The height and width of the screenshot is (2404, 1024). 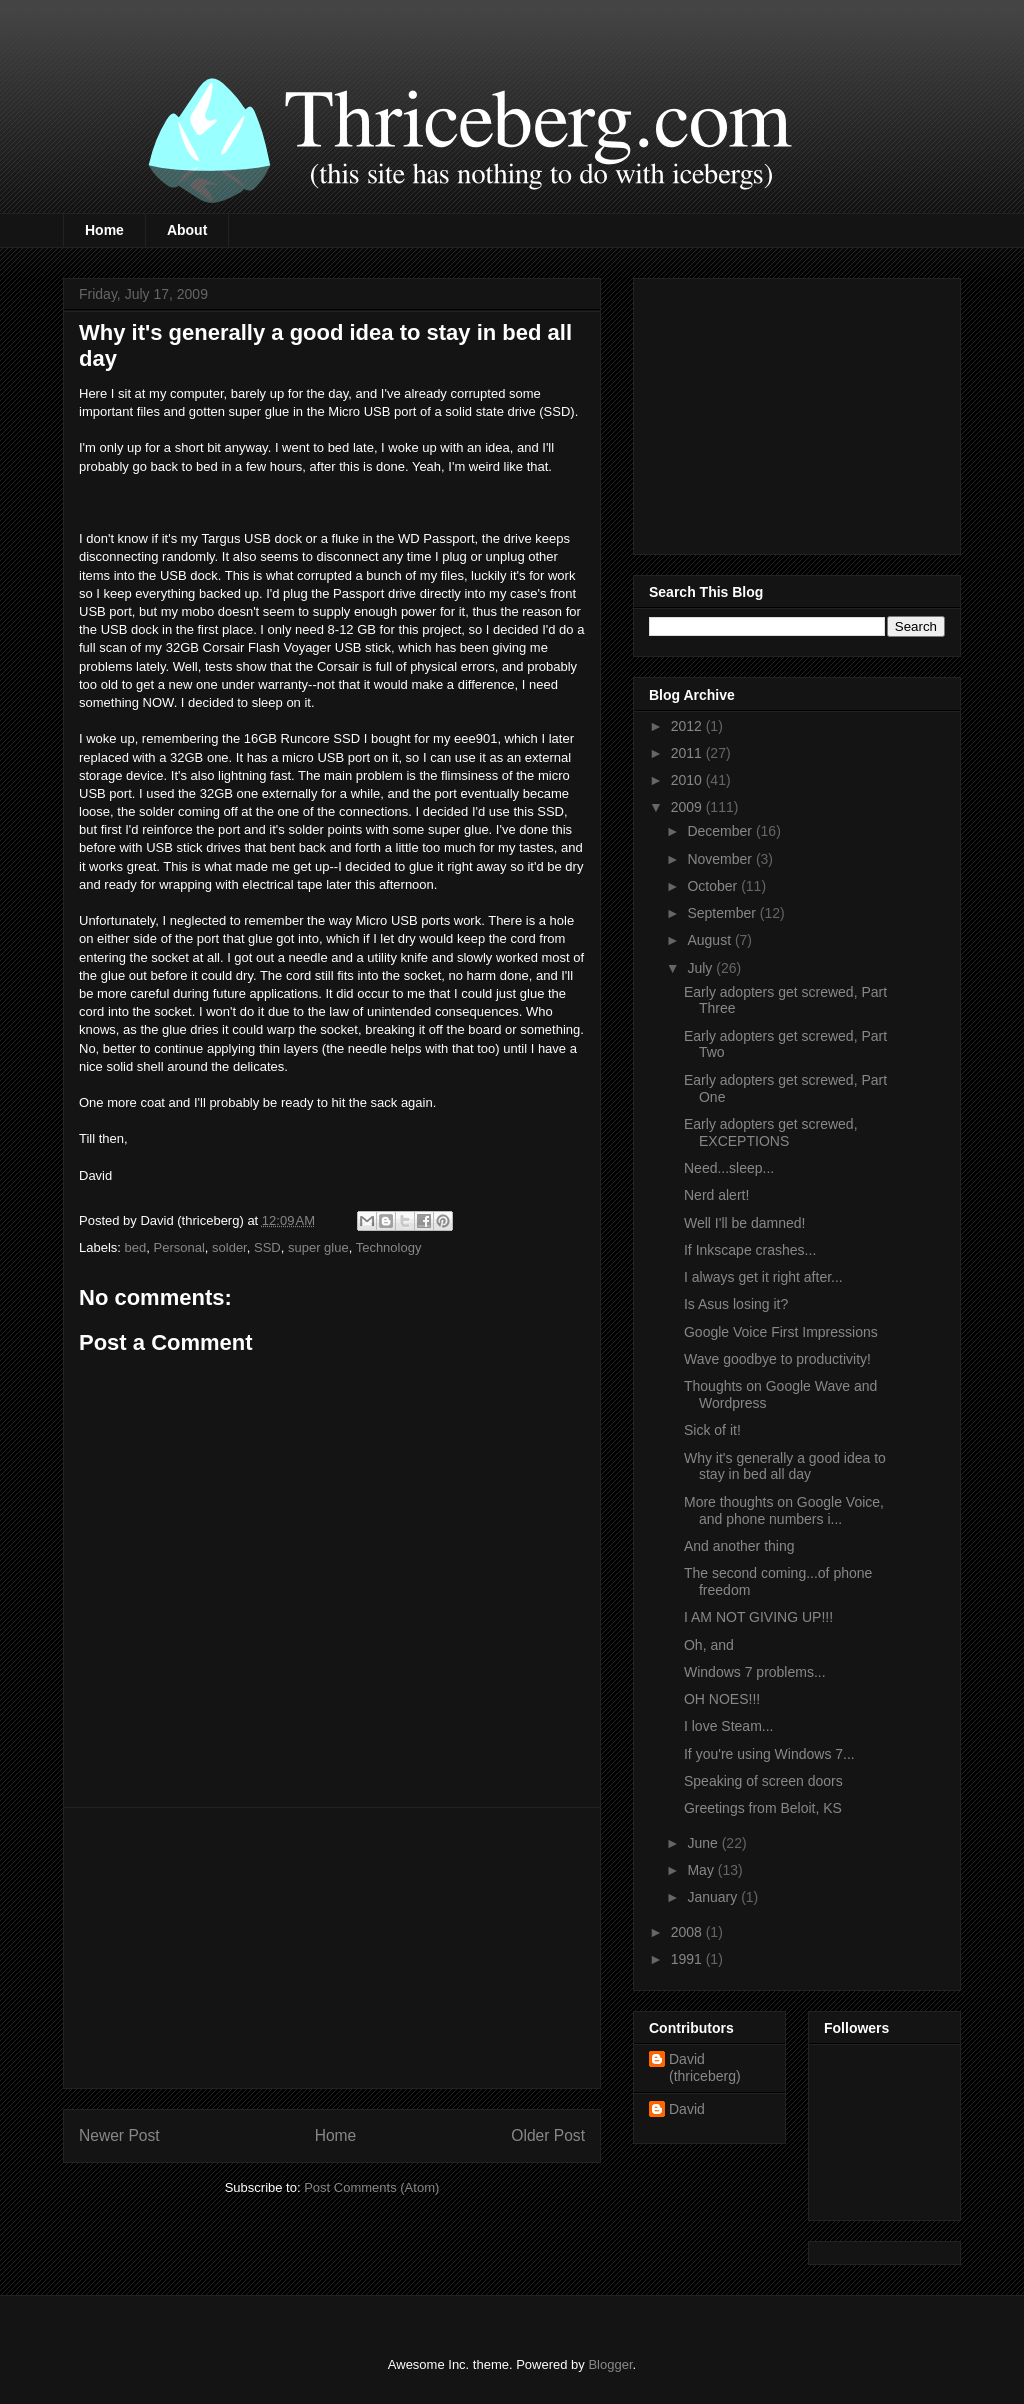 What do you see at coordinates (688, 1959) in the screenshot?
I see `1991` at bounding box center [688, 1959].